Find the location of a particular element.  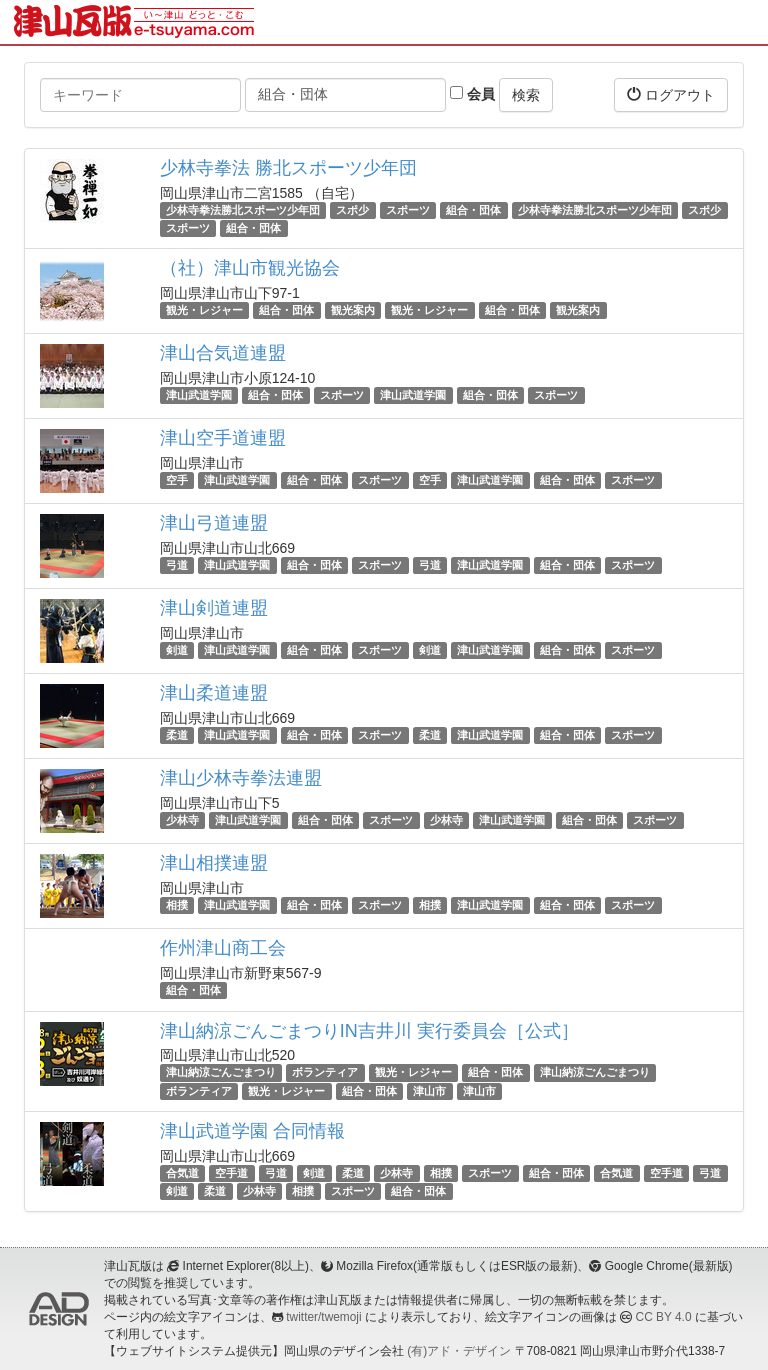

スポーツ is located at coordinates (408, 210).